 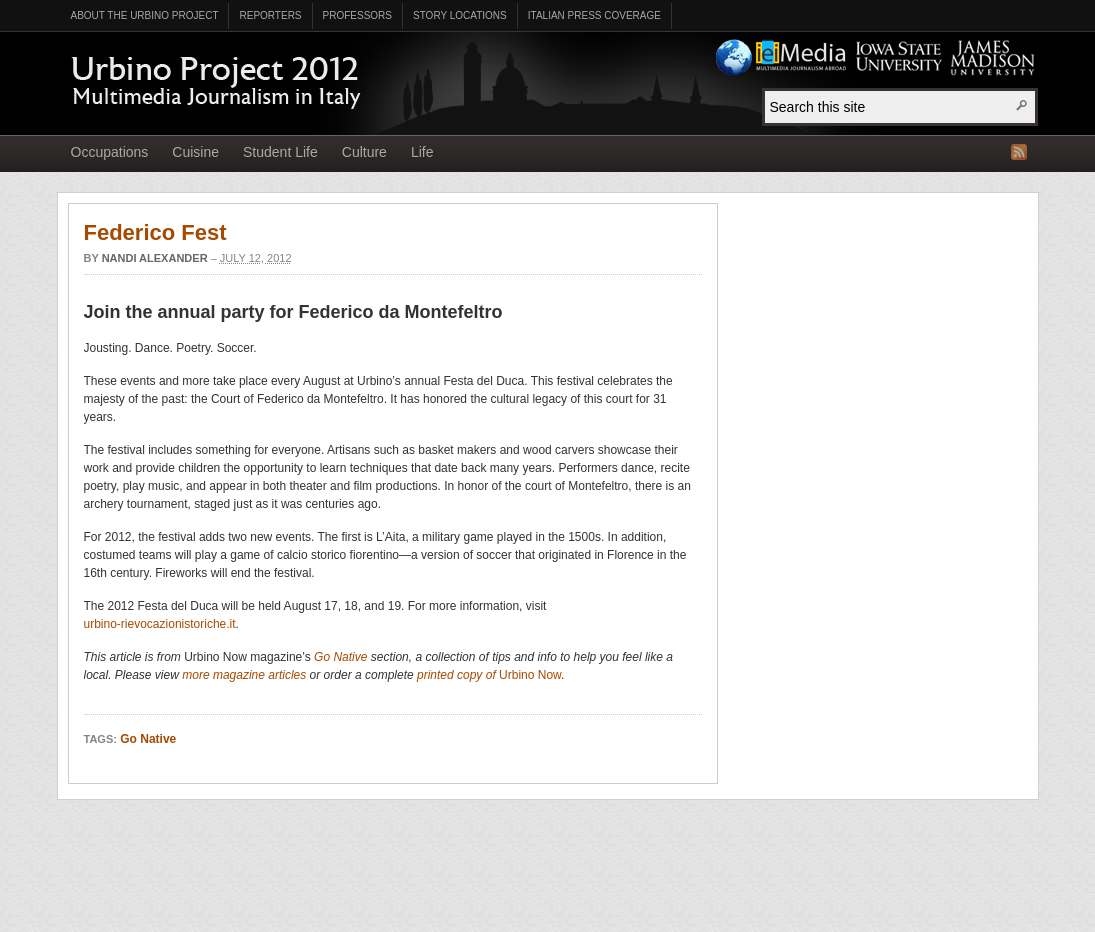 What do you see at coordinates (458, 675) in the screenshot?
I see `printed copy of` at bounding box center [458, 675].